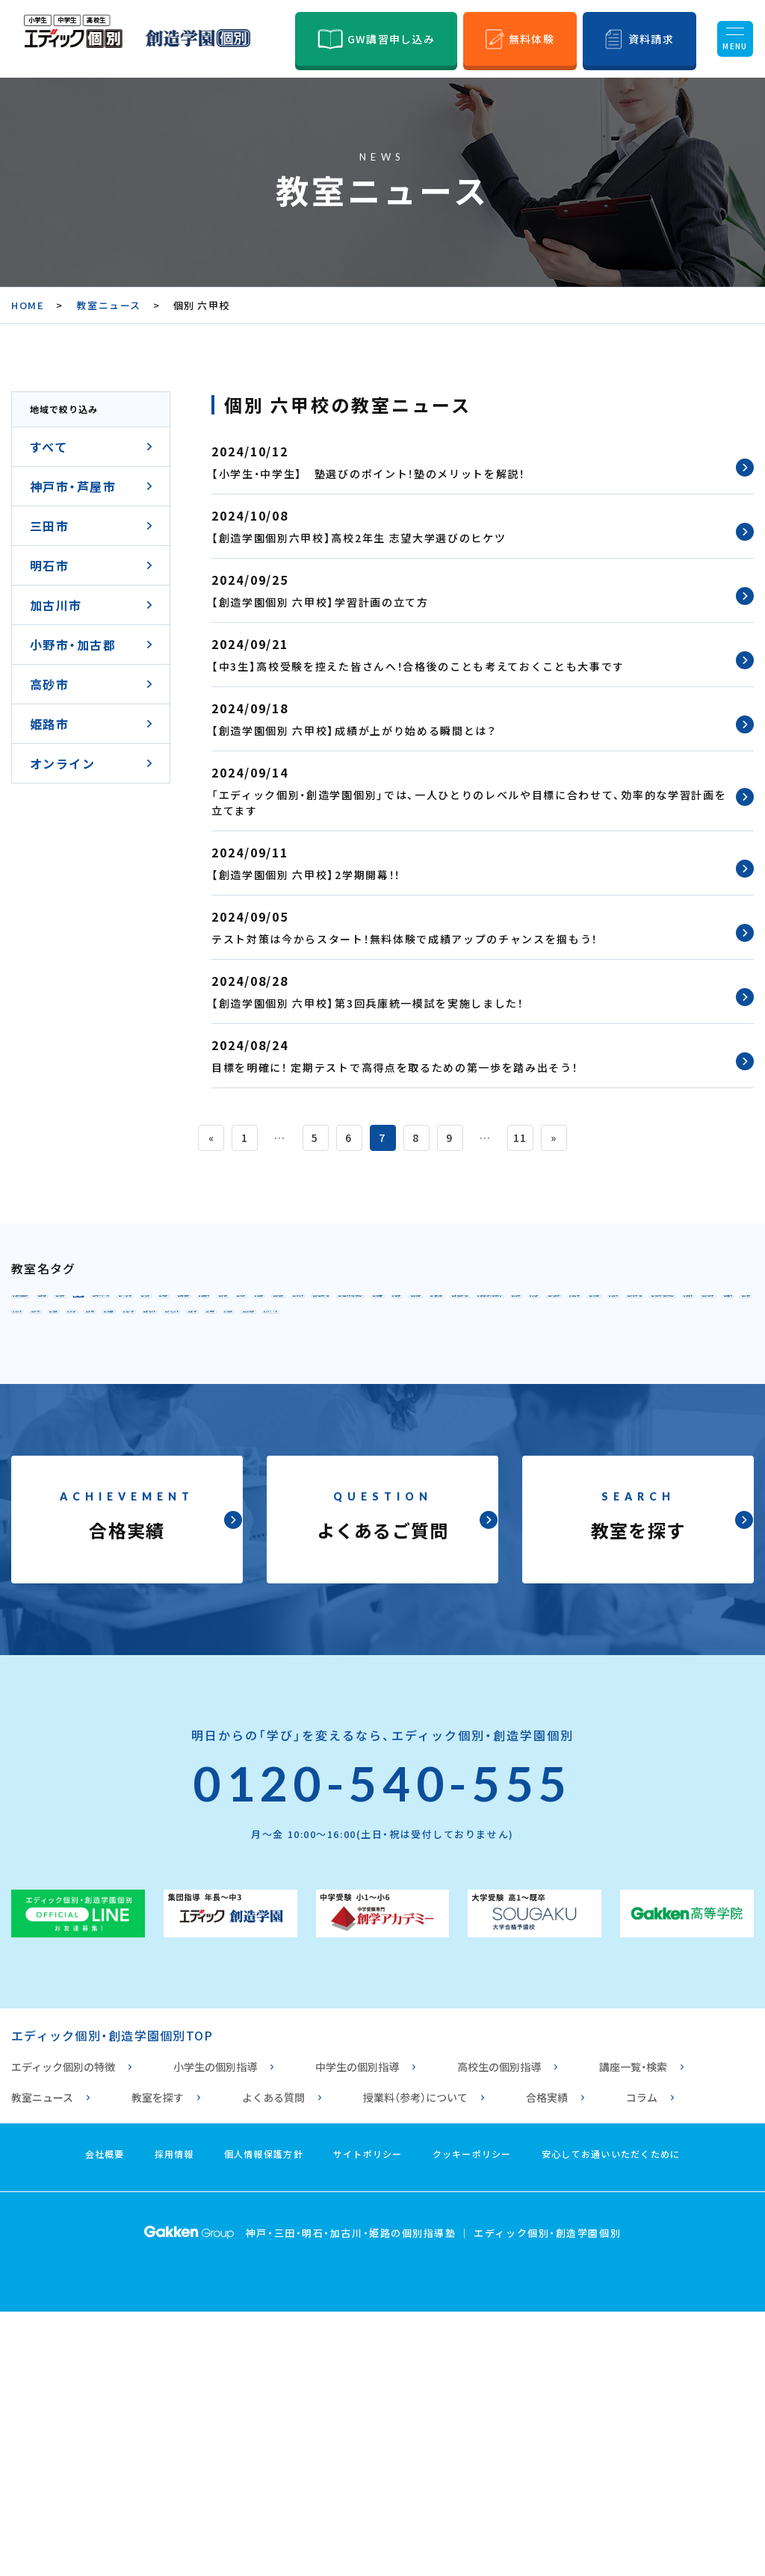 The height and width of the screenshot is (2576, 765). Describe the element at coordinates (27, 305) in the screenshot. I see `HOME` at that location.